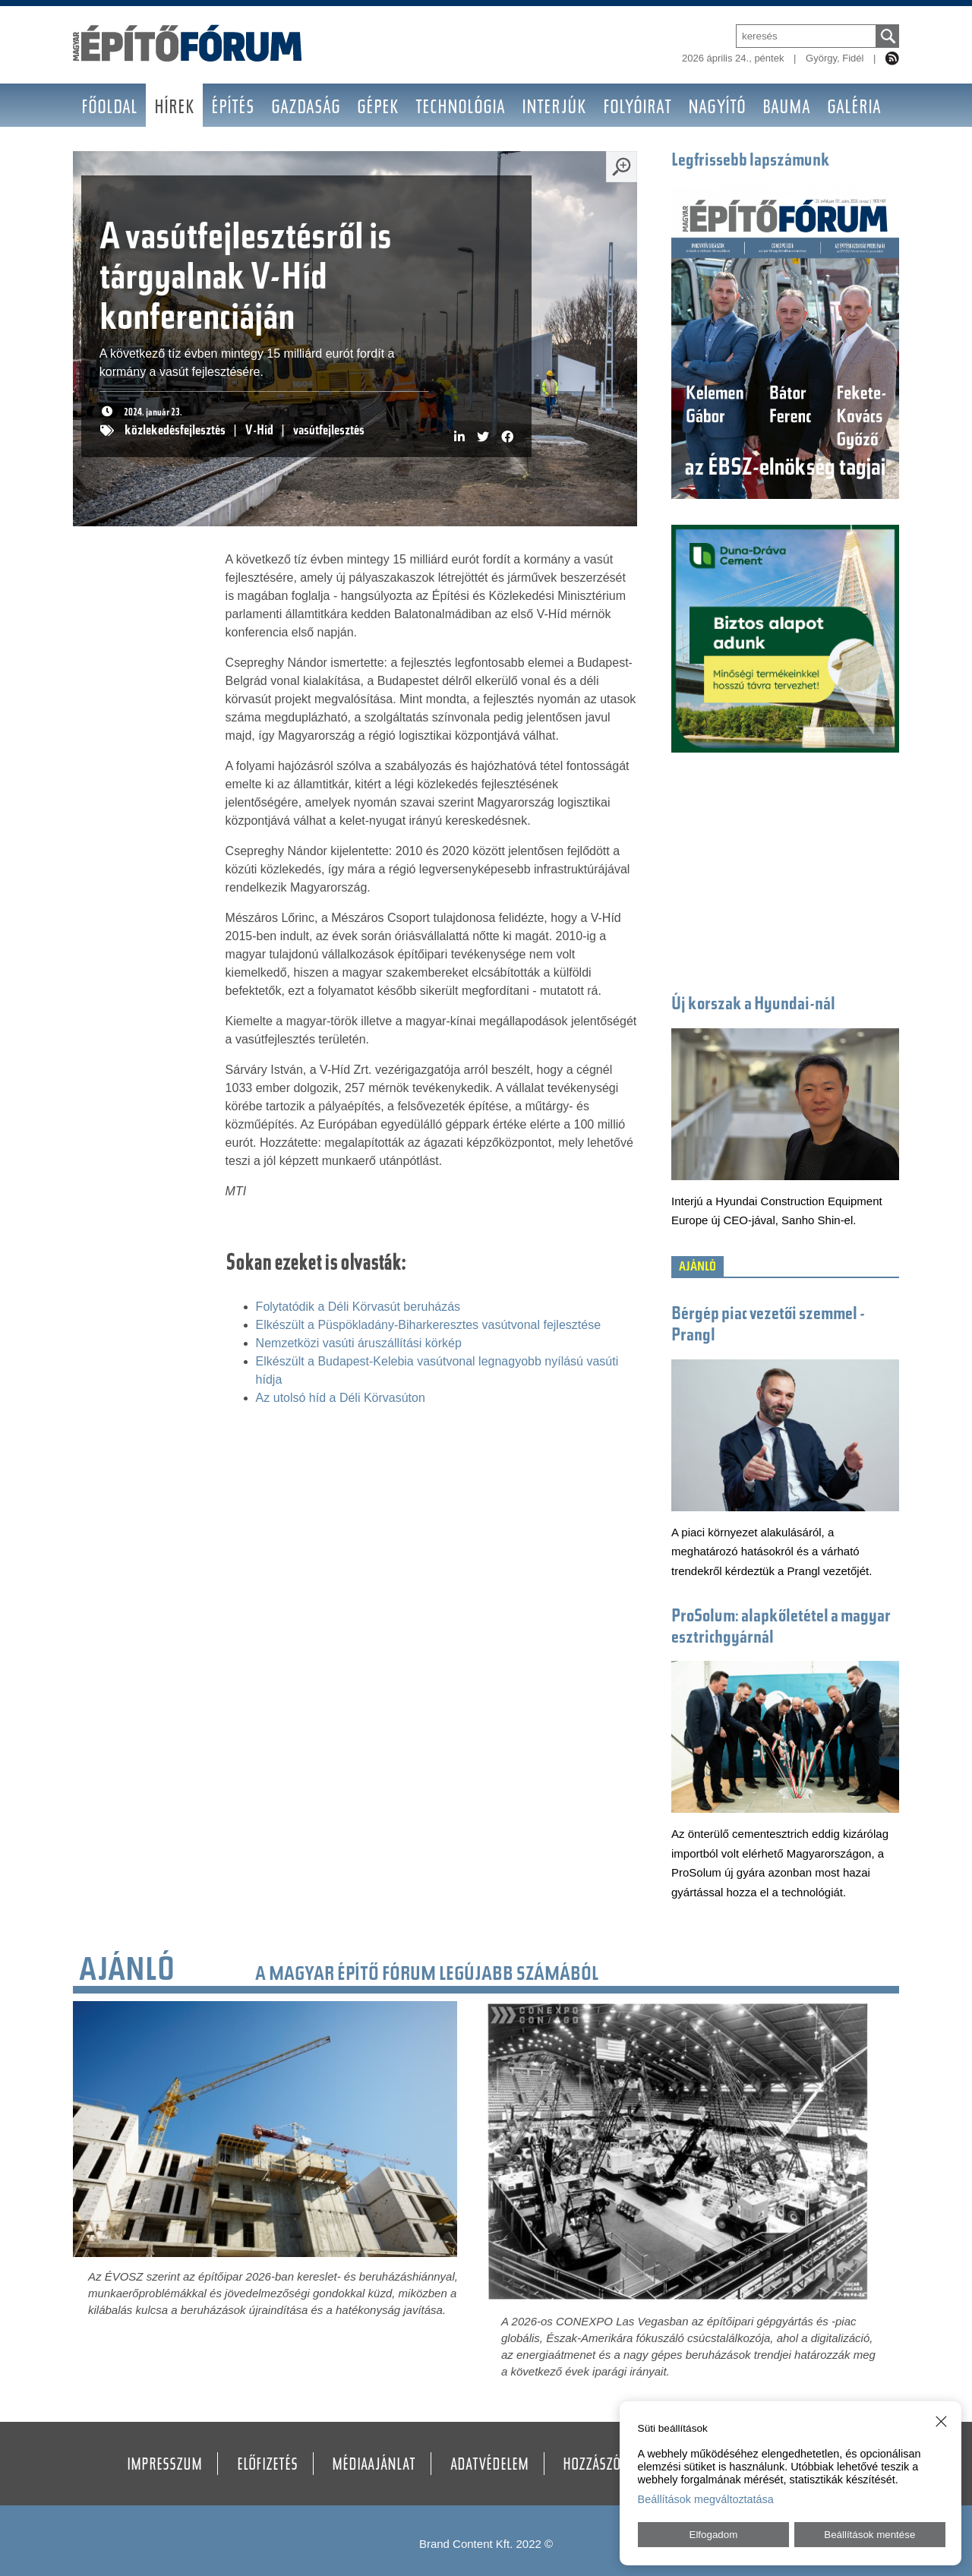 Image resolution: width=972 pixels, height=2576 pixels. I want to click on Elfogadom, so click(714, 2534).